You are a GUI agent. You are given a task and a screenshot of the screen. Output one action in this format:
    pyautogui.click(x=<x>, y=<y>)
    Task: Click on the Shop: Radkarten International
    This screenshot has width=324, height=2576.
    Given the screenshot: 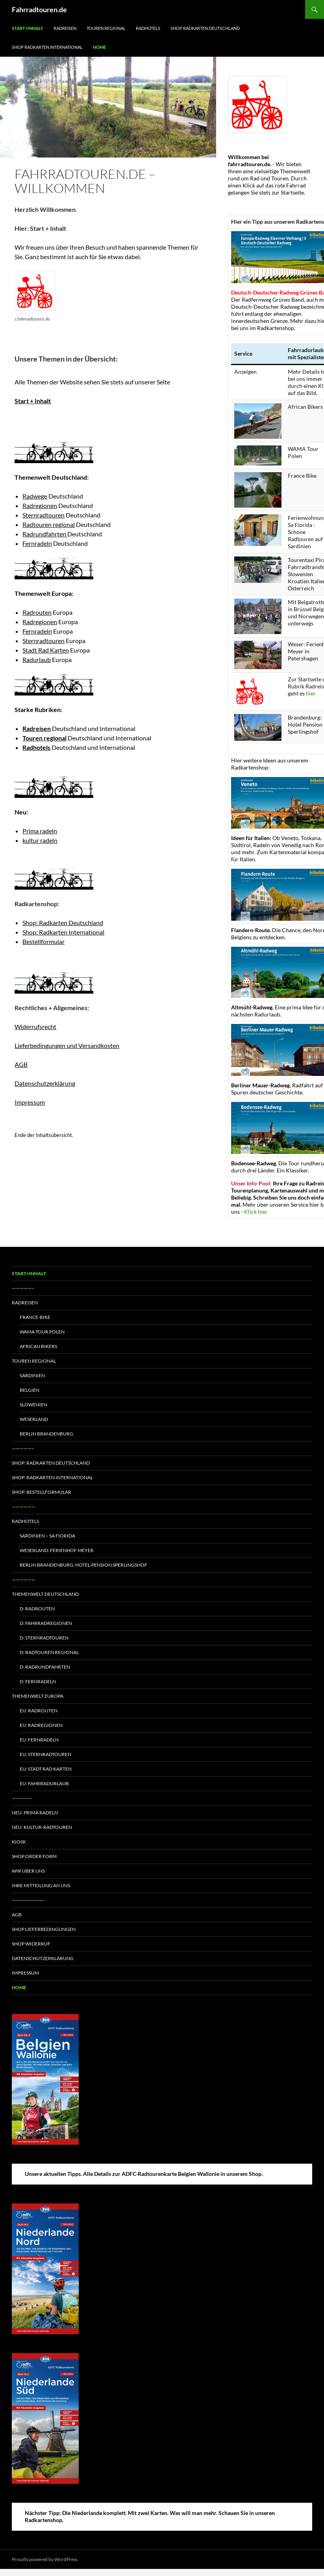 What is the action you would take?
    pyautogui.click(x=63, y=932)
    